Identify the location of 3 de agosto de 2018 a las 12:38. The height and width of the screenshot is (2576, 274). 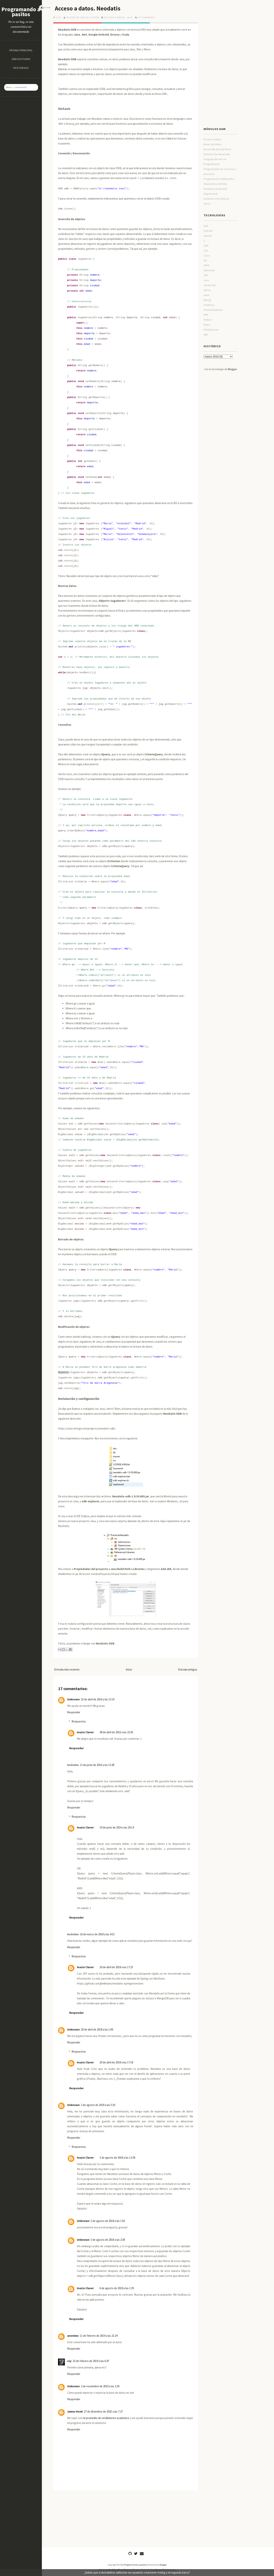
(117, 2157).